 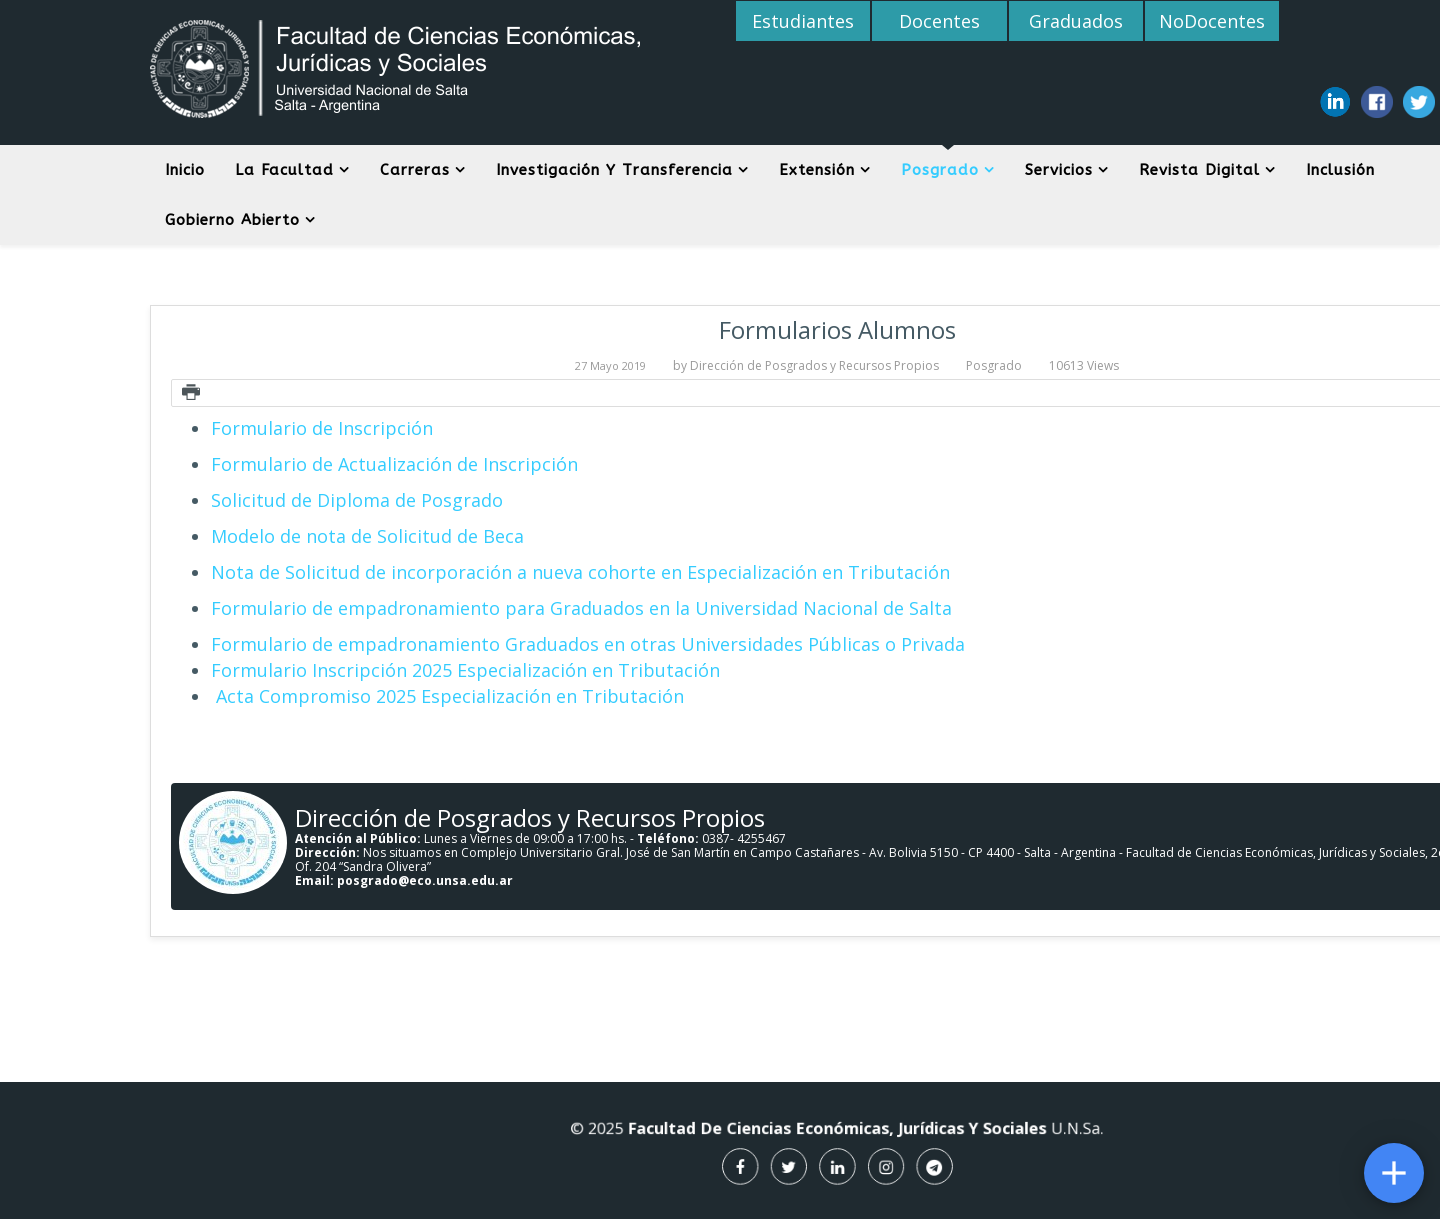 What do you see at coordinates (803, 21) in the screenshot?
I see `Estudiantes` at bounding box center [803, 21].